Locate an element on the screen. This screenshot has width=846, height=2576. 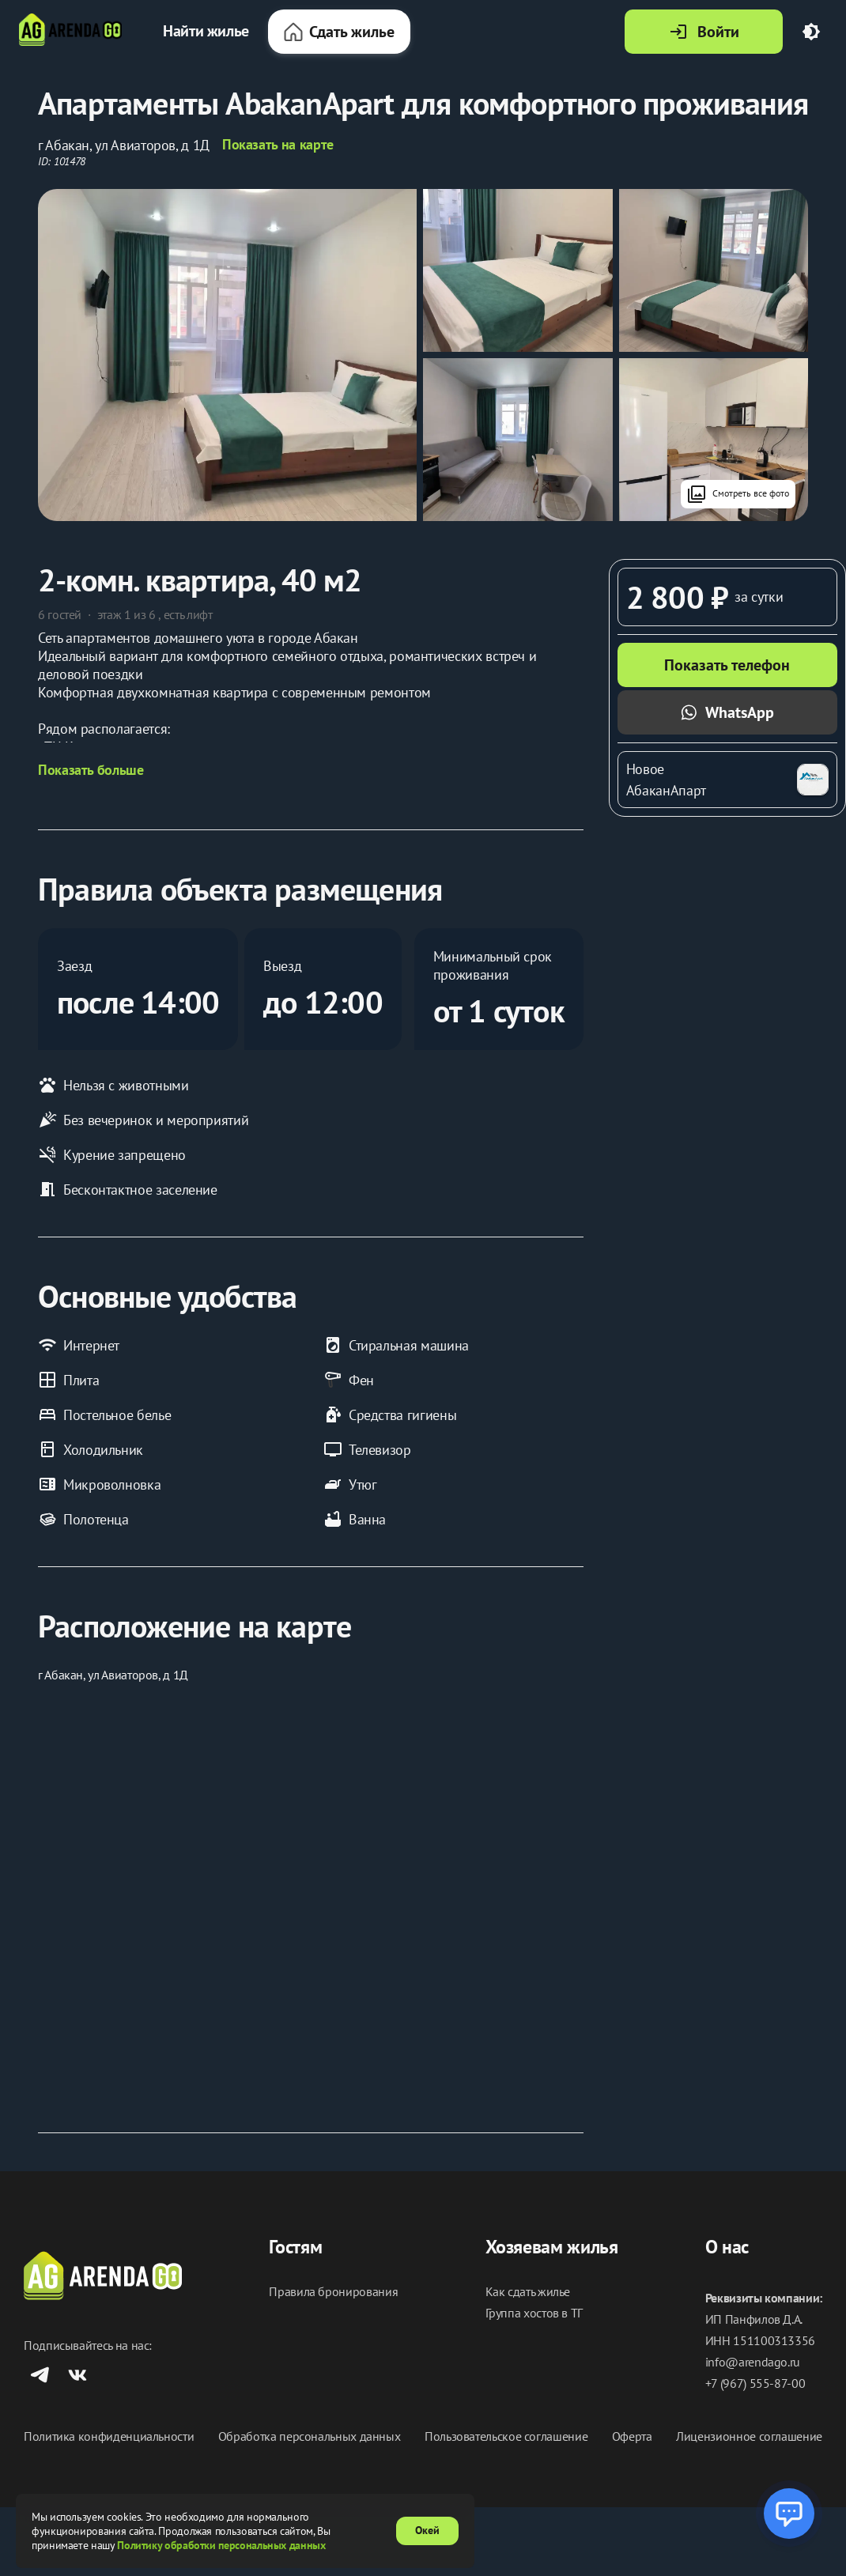
Пользовательское соглашение is located at coordinates (506, 2436).